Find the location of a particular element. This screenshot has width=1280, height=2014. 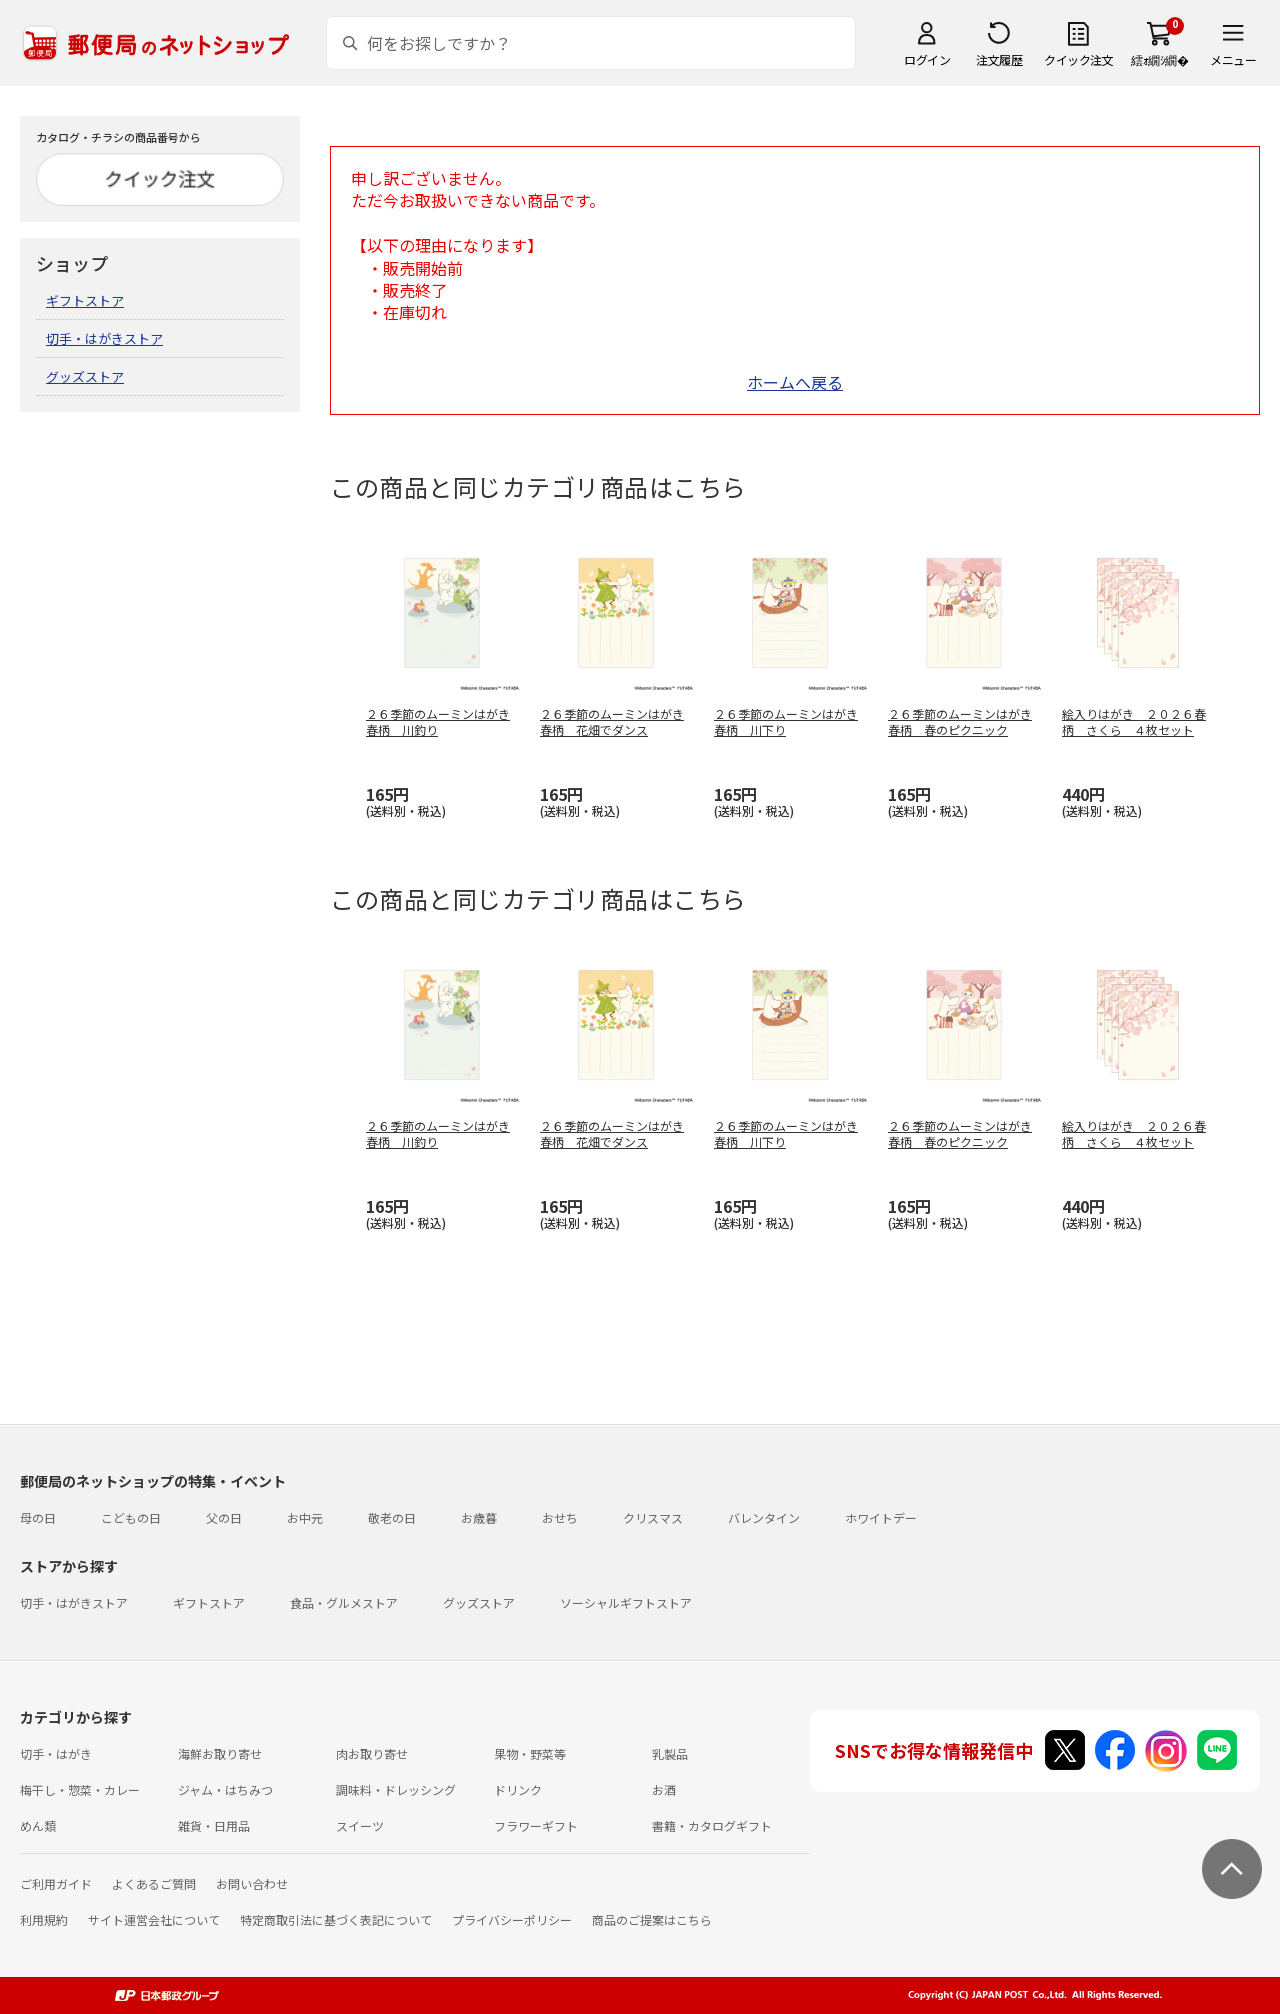

果物・野菜等 is located at coordinates (530, 1753).